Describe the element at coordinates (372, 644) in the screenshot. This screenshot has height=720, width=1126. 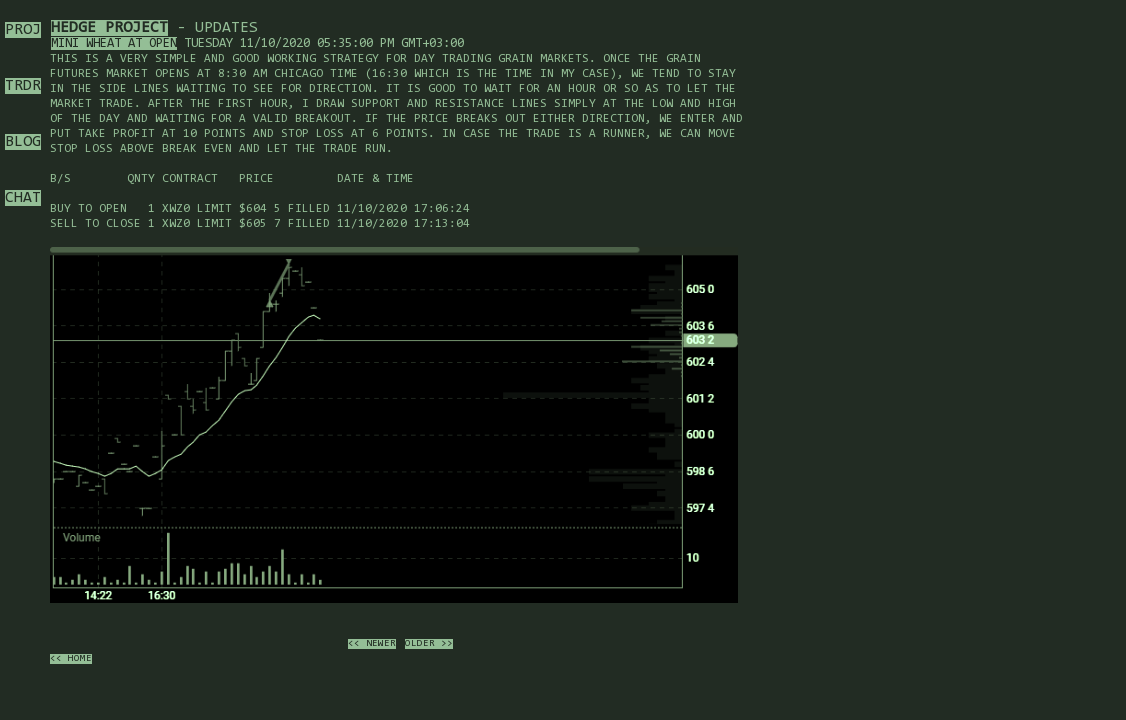
I see `<< newer` at that location.